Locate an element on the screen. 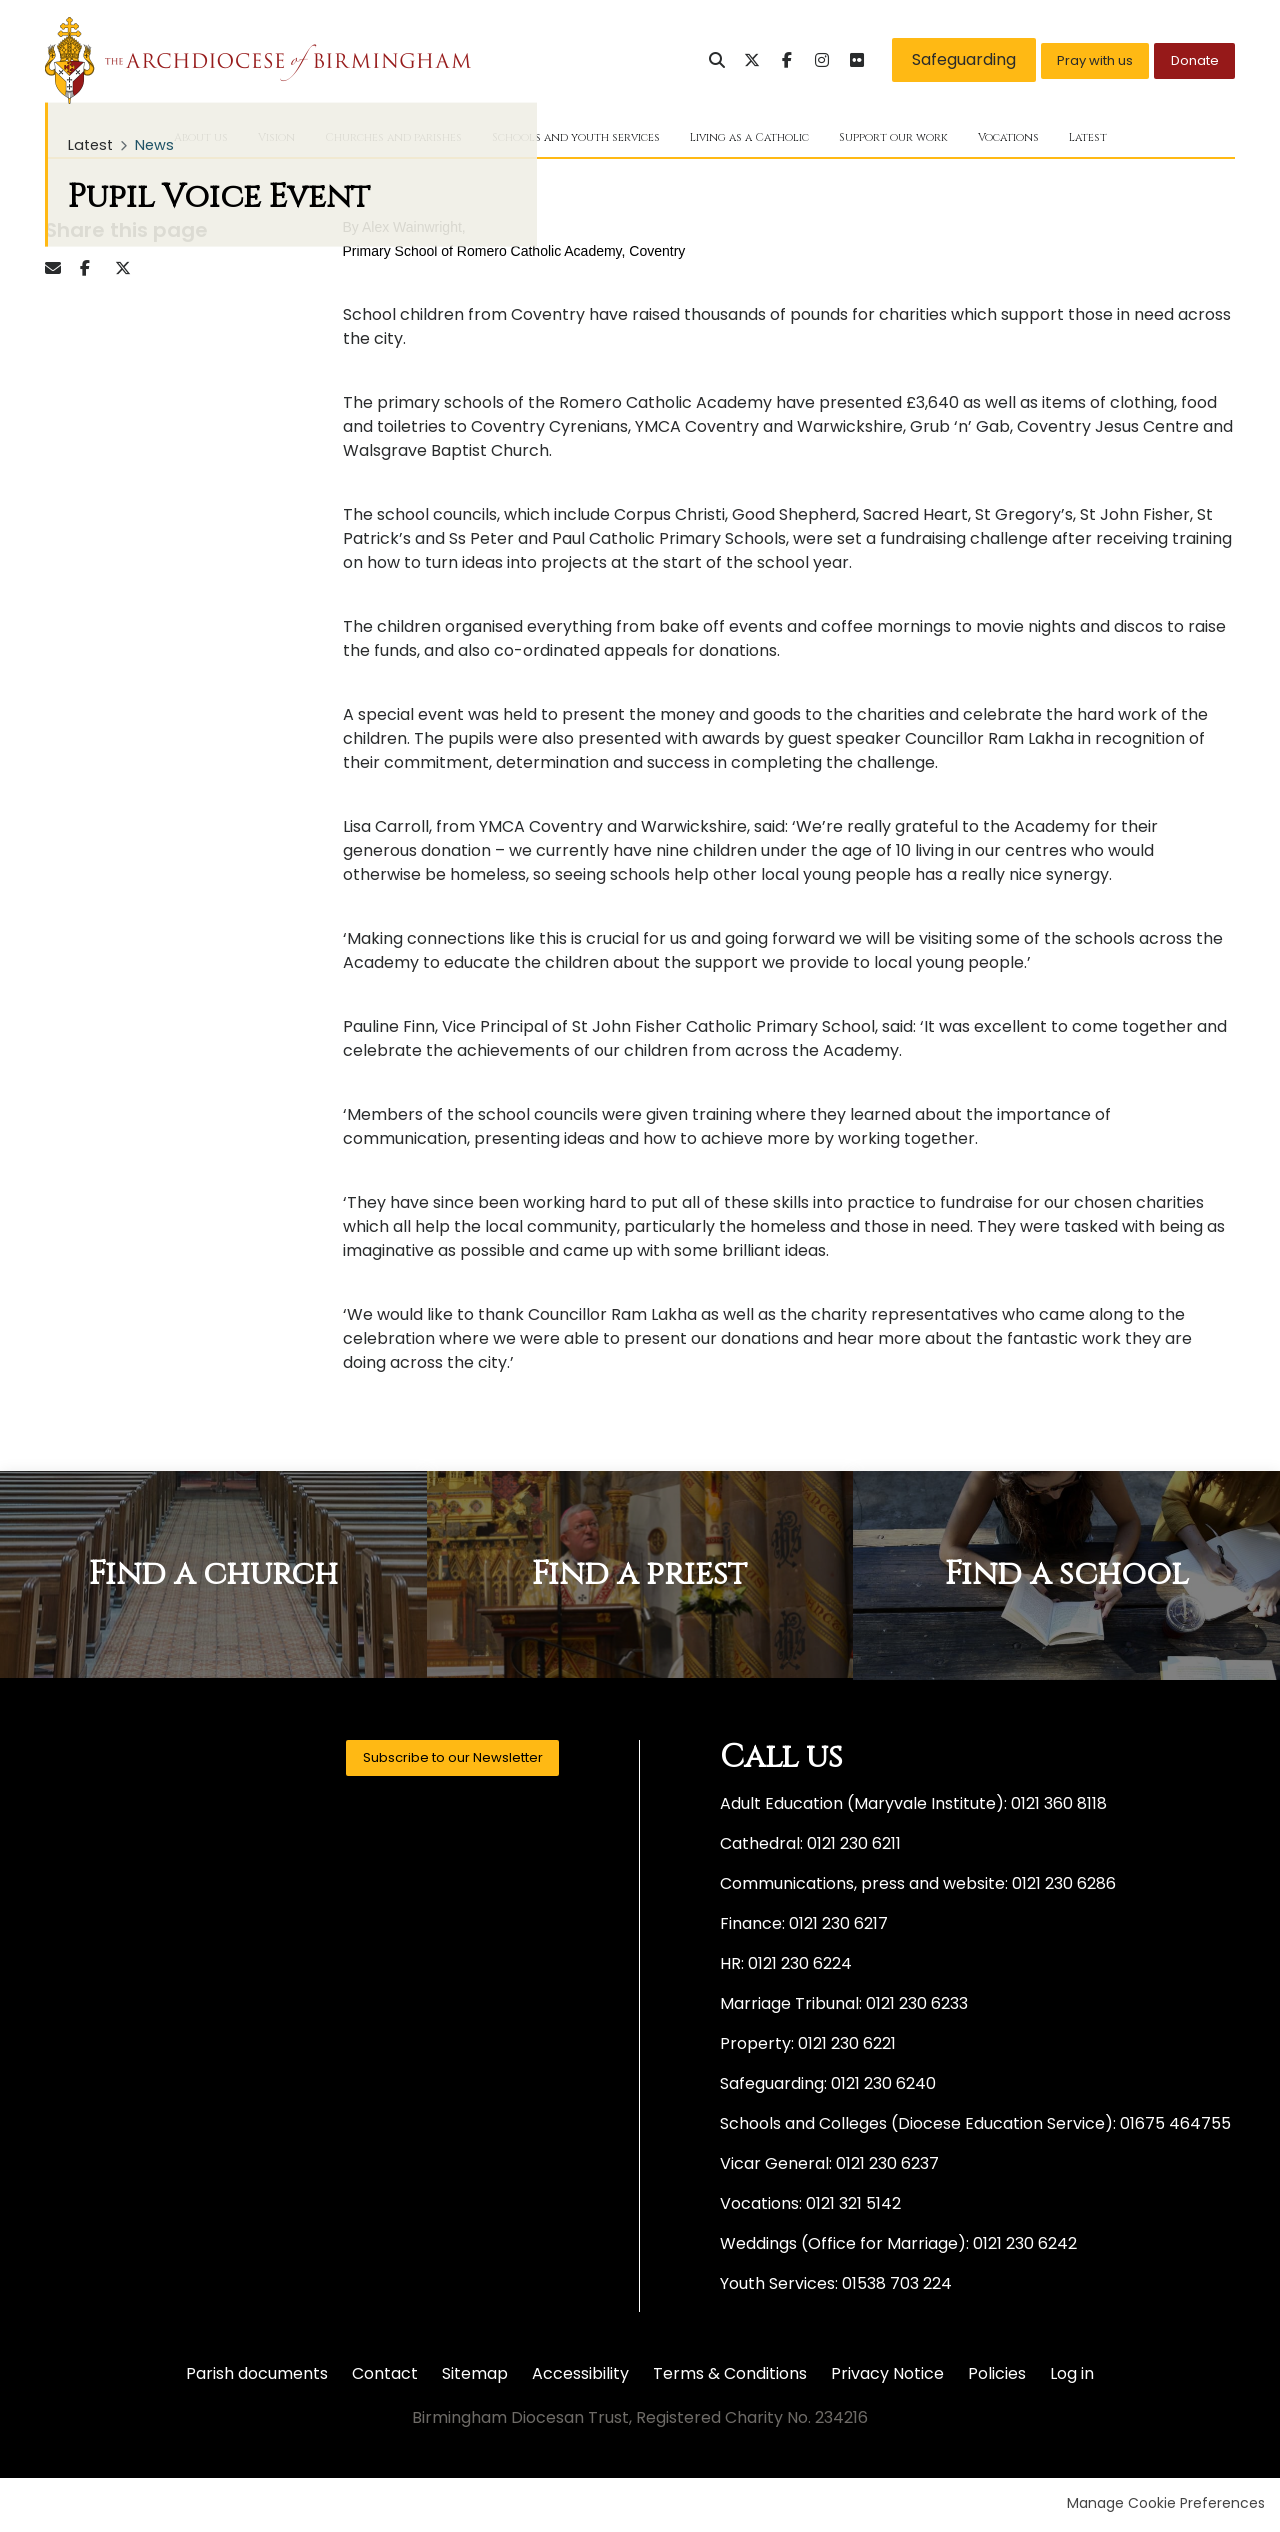  Facebook is located at coordinates (743, 60).